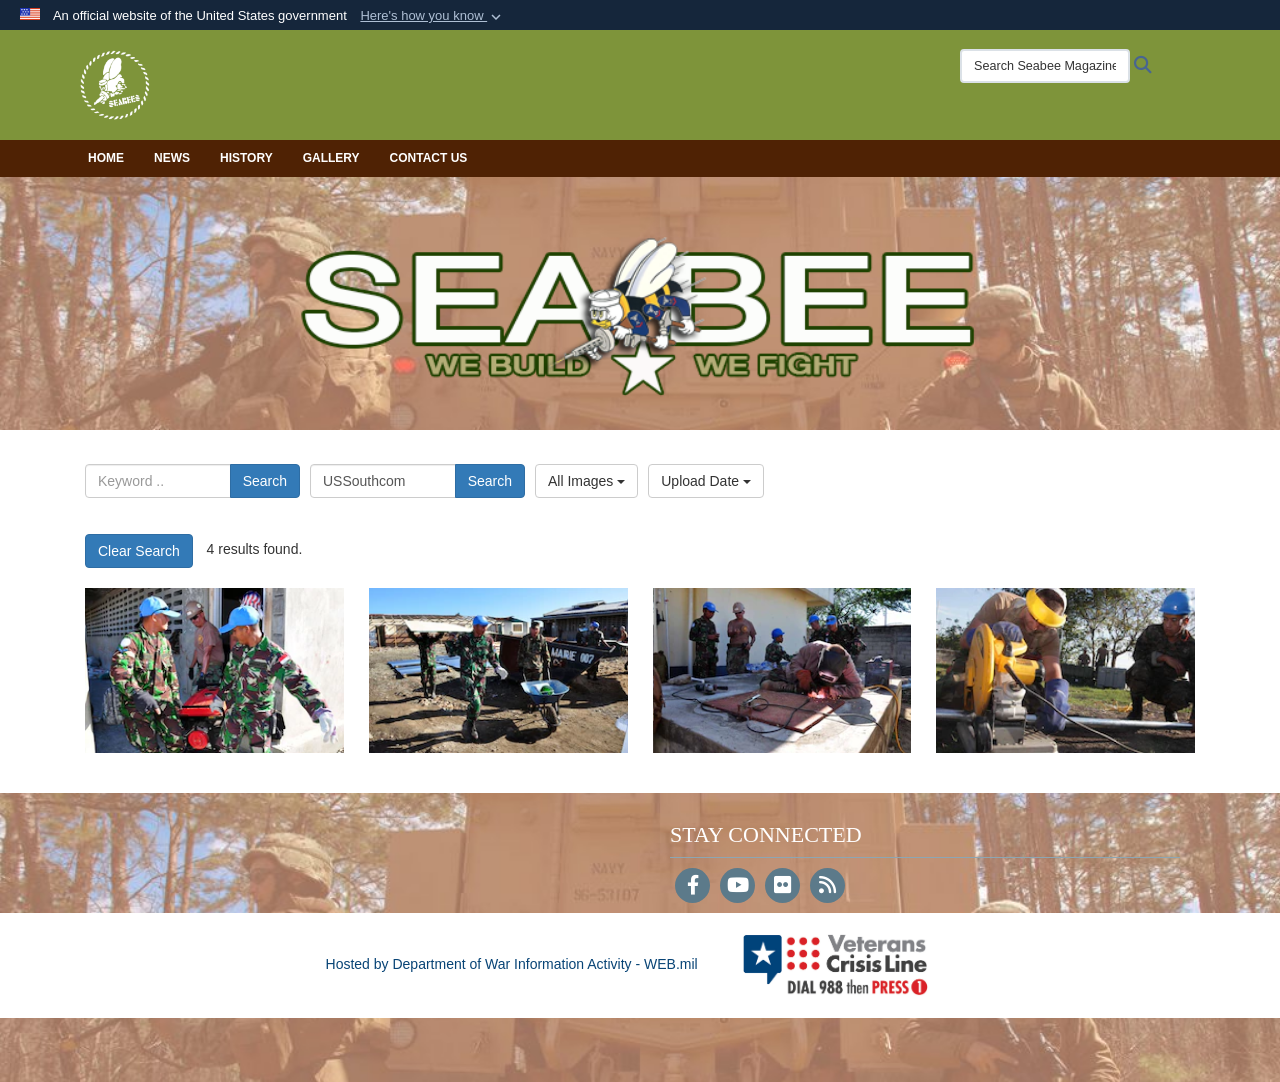 The image size is (1280, 1082). Describe the element at coordinates (265, 481) in the screenshot. I see `Search` at that location.